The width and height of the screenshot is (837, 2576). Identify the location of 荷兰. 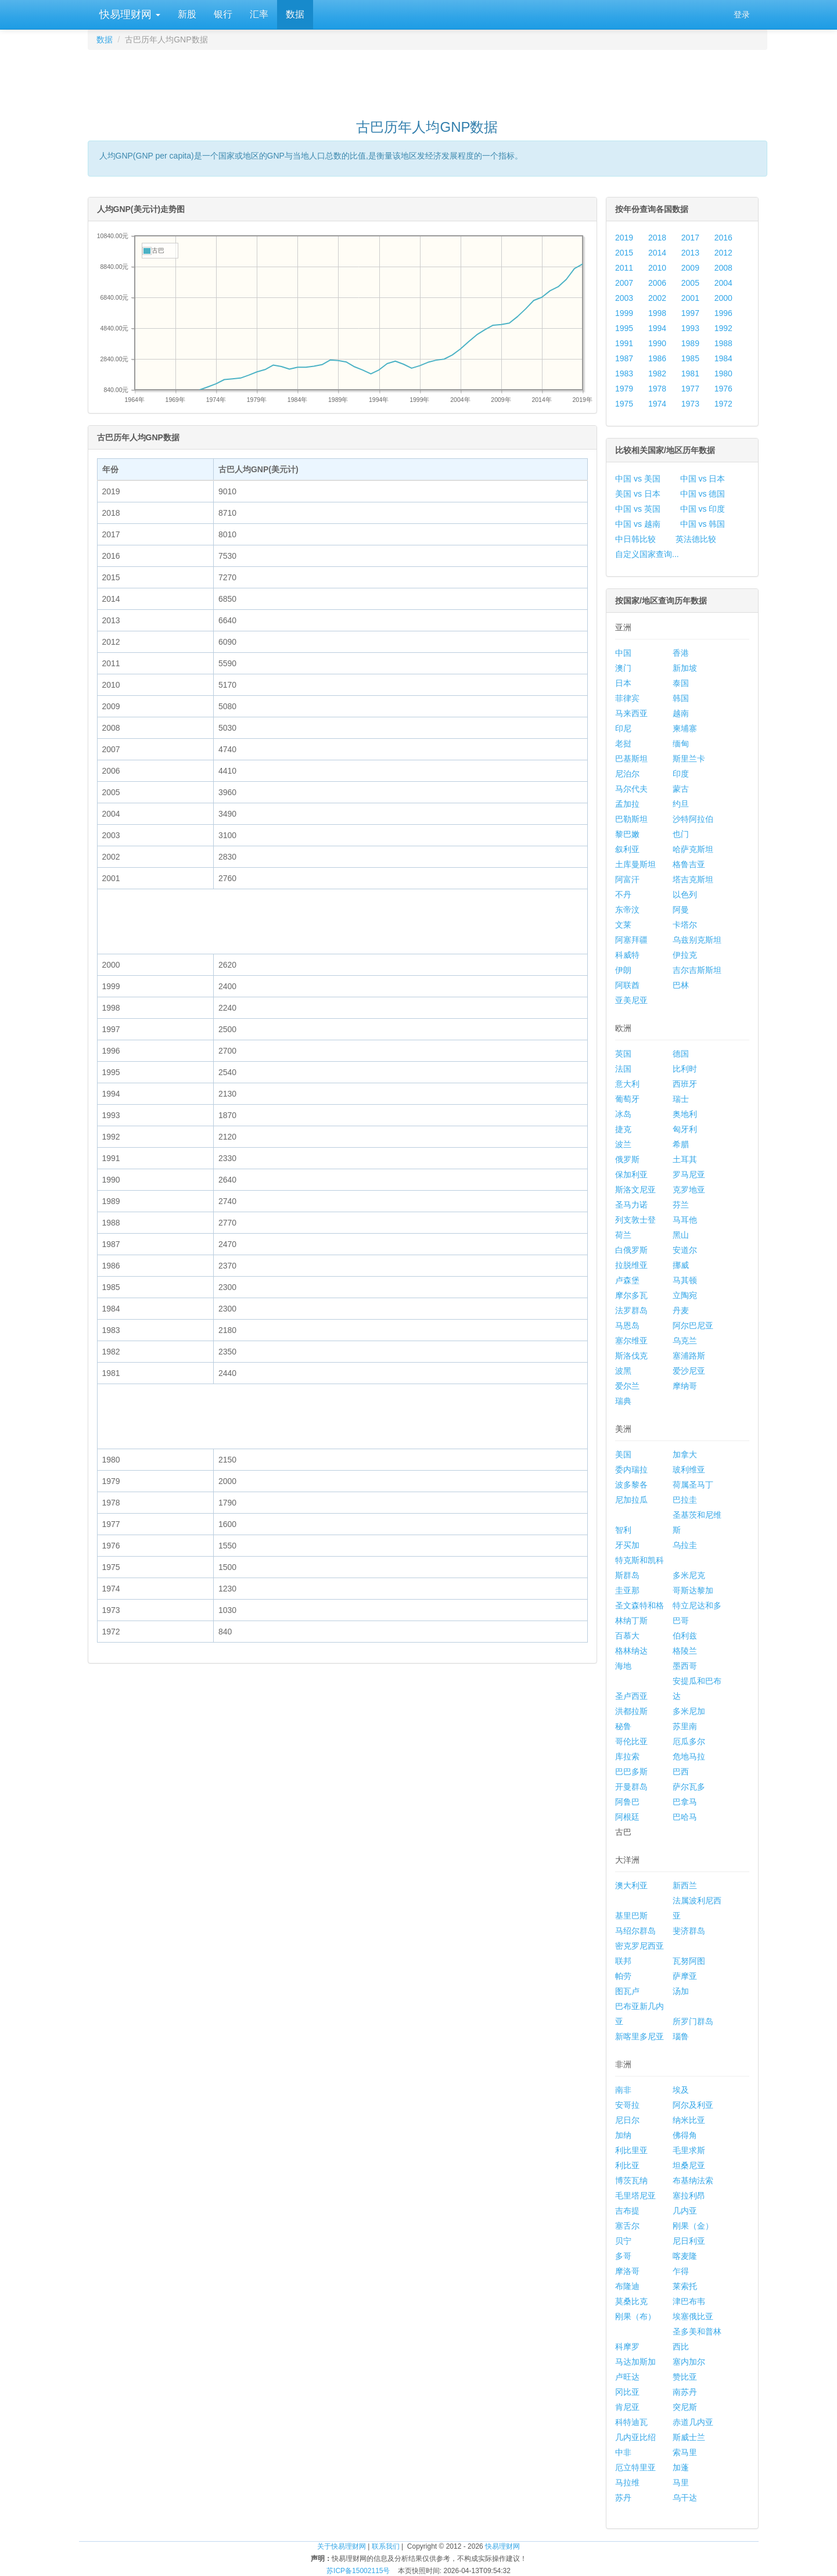
(623, 1235).